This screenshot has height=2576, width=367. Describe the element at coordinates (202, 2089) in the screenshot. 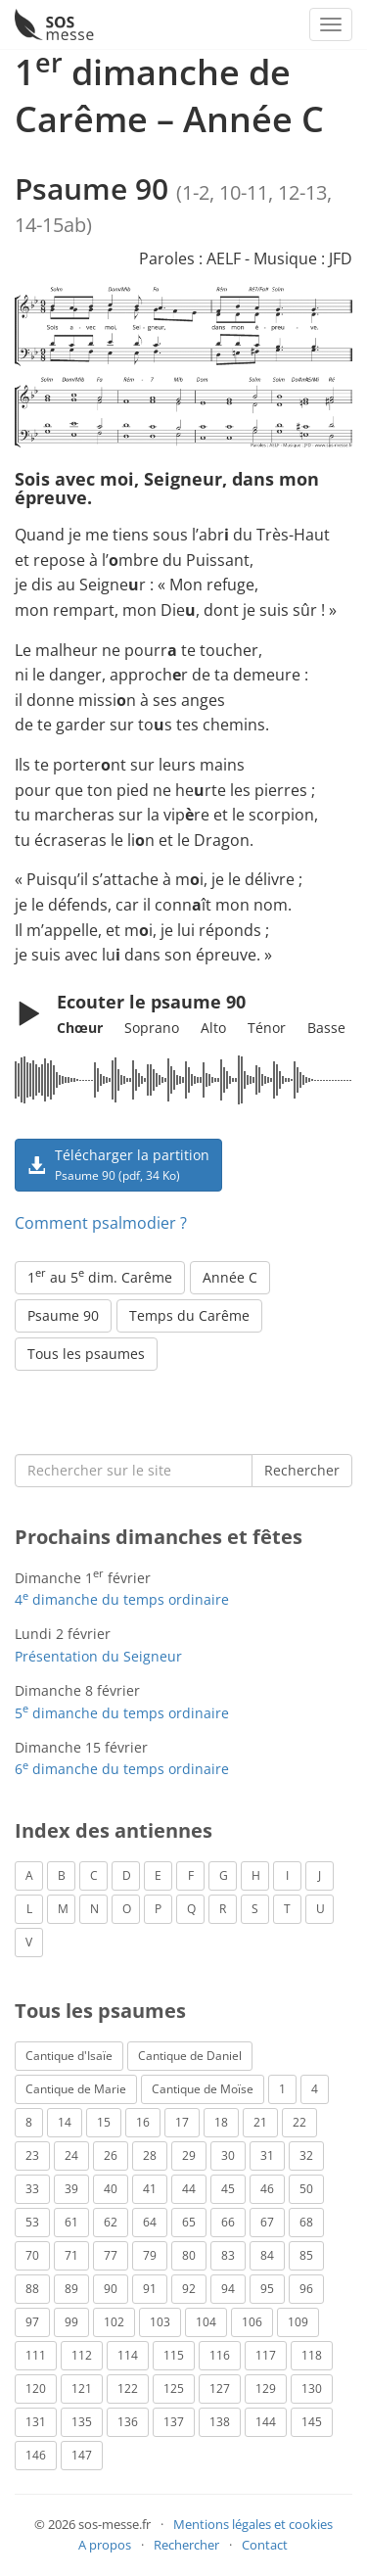

I see `Cantique de Moïse [Cantique de Moïse (1 élément)]` at that location.